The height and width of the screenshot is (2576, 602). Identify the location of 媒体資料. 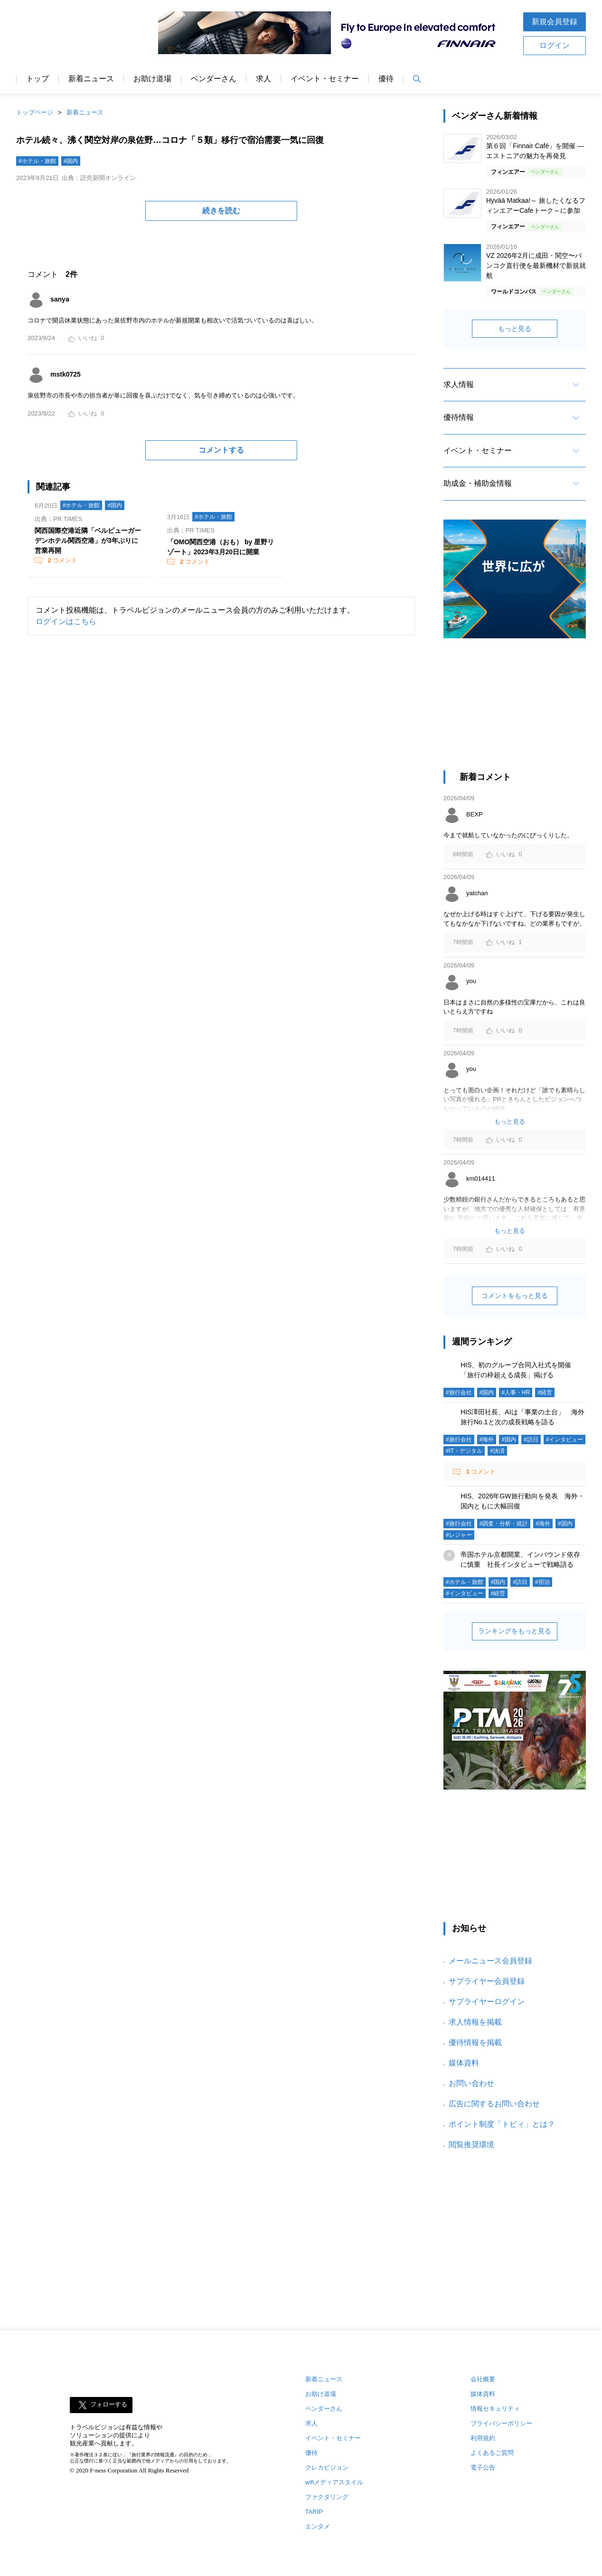
(464, 2063).